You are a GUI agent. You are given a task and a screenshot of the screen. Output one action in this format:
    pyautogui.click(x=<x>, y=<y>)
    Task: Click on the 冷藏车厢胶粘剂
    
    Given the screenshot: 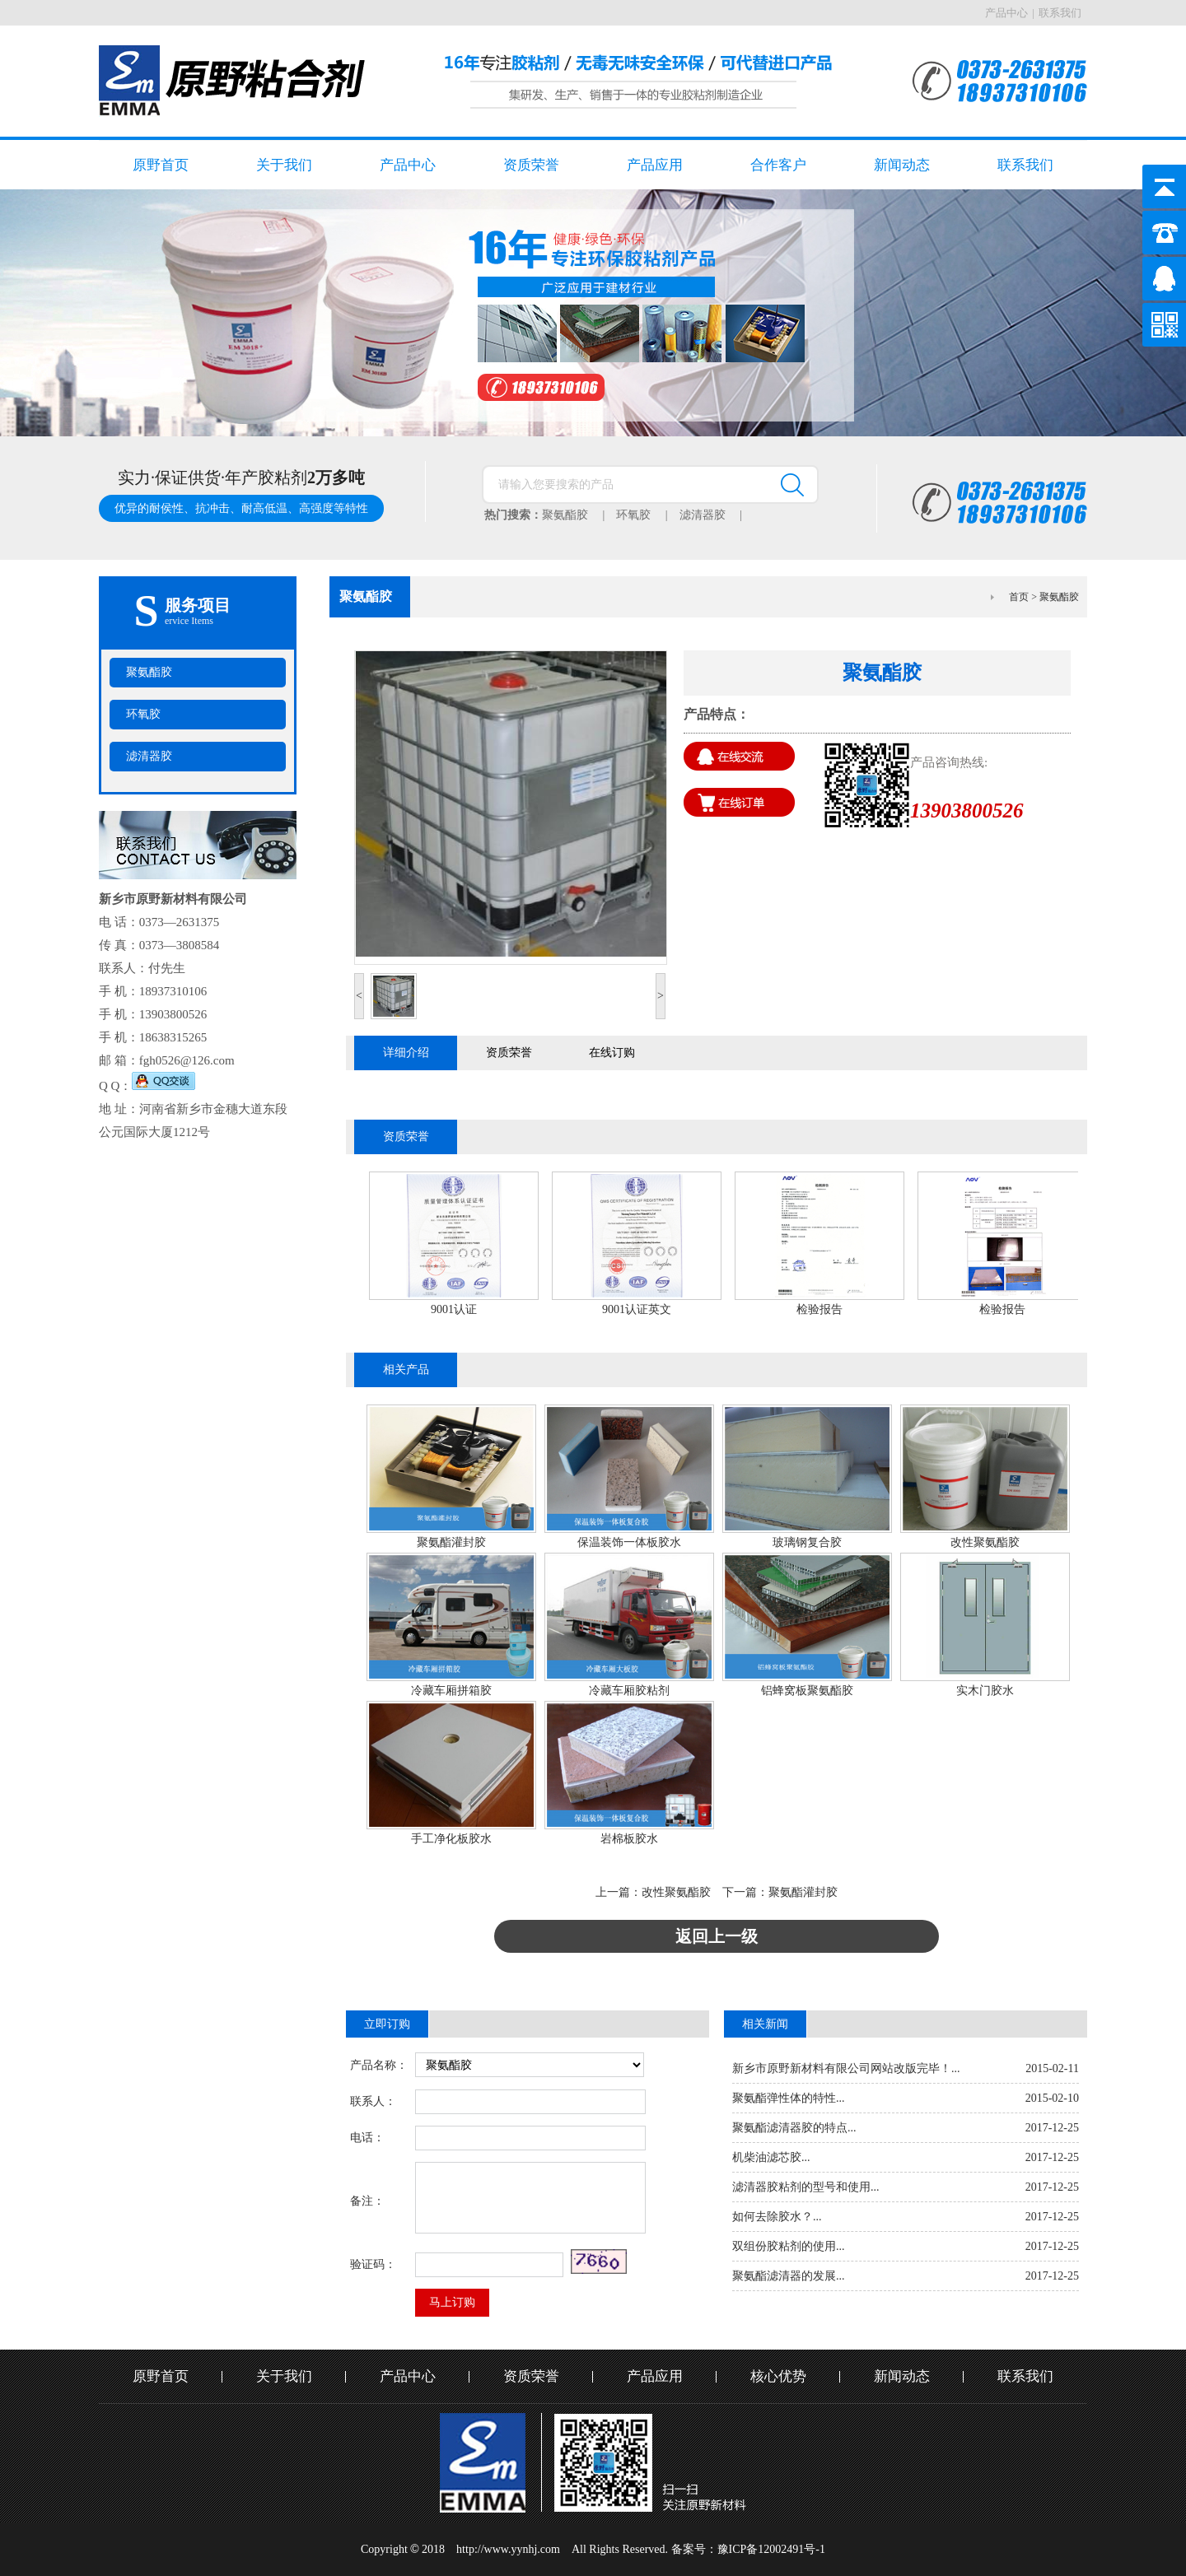 What is the action you would take?
    pyautogui.click(x=629, y=1690)
    